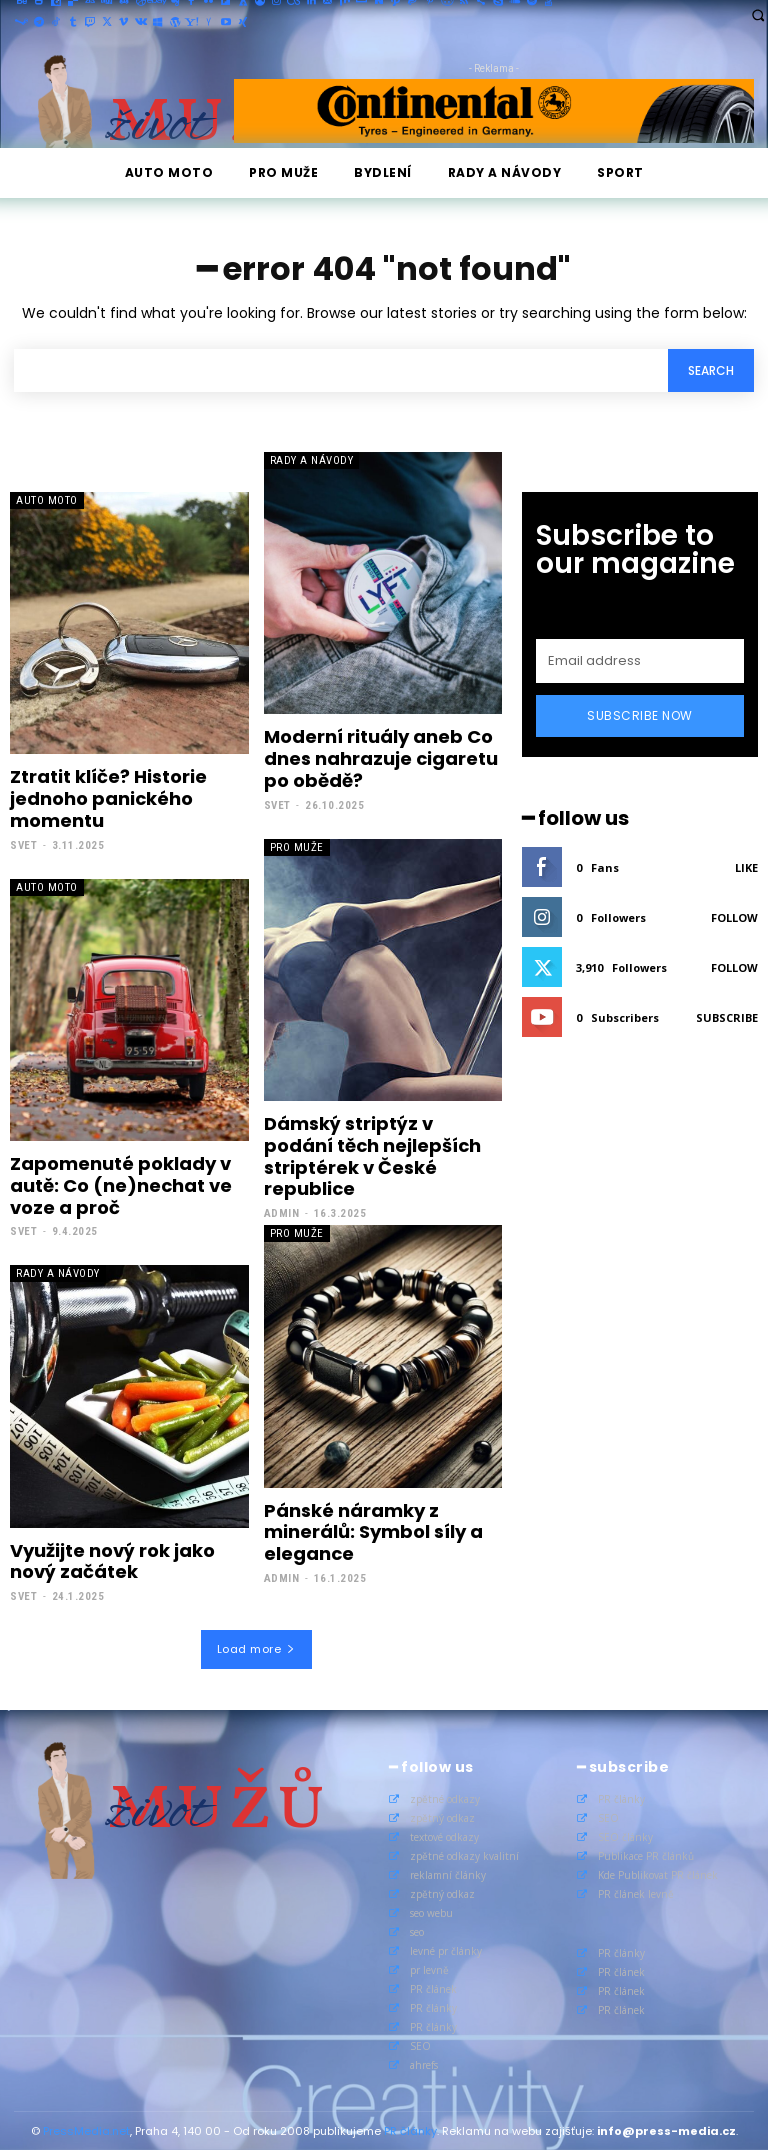  What do you see at coordinates (446, 1949) in the screenshot?
I see `levné pr články` at bounding box center [446, 1949].